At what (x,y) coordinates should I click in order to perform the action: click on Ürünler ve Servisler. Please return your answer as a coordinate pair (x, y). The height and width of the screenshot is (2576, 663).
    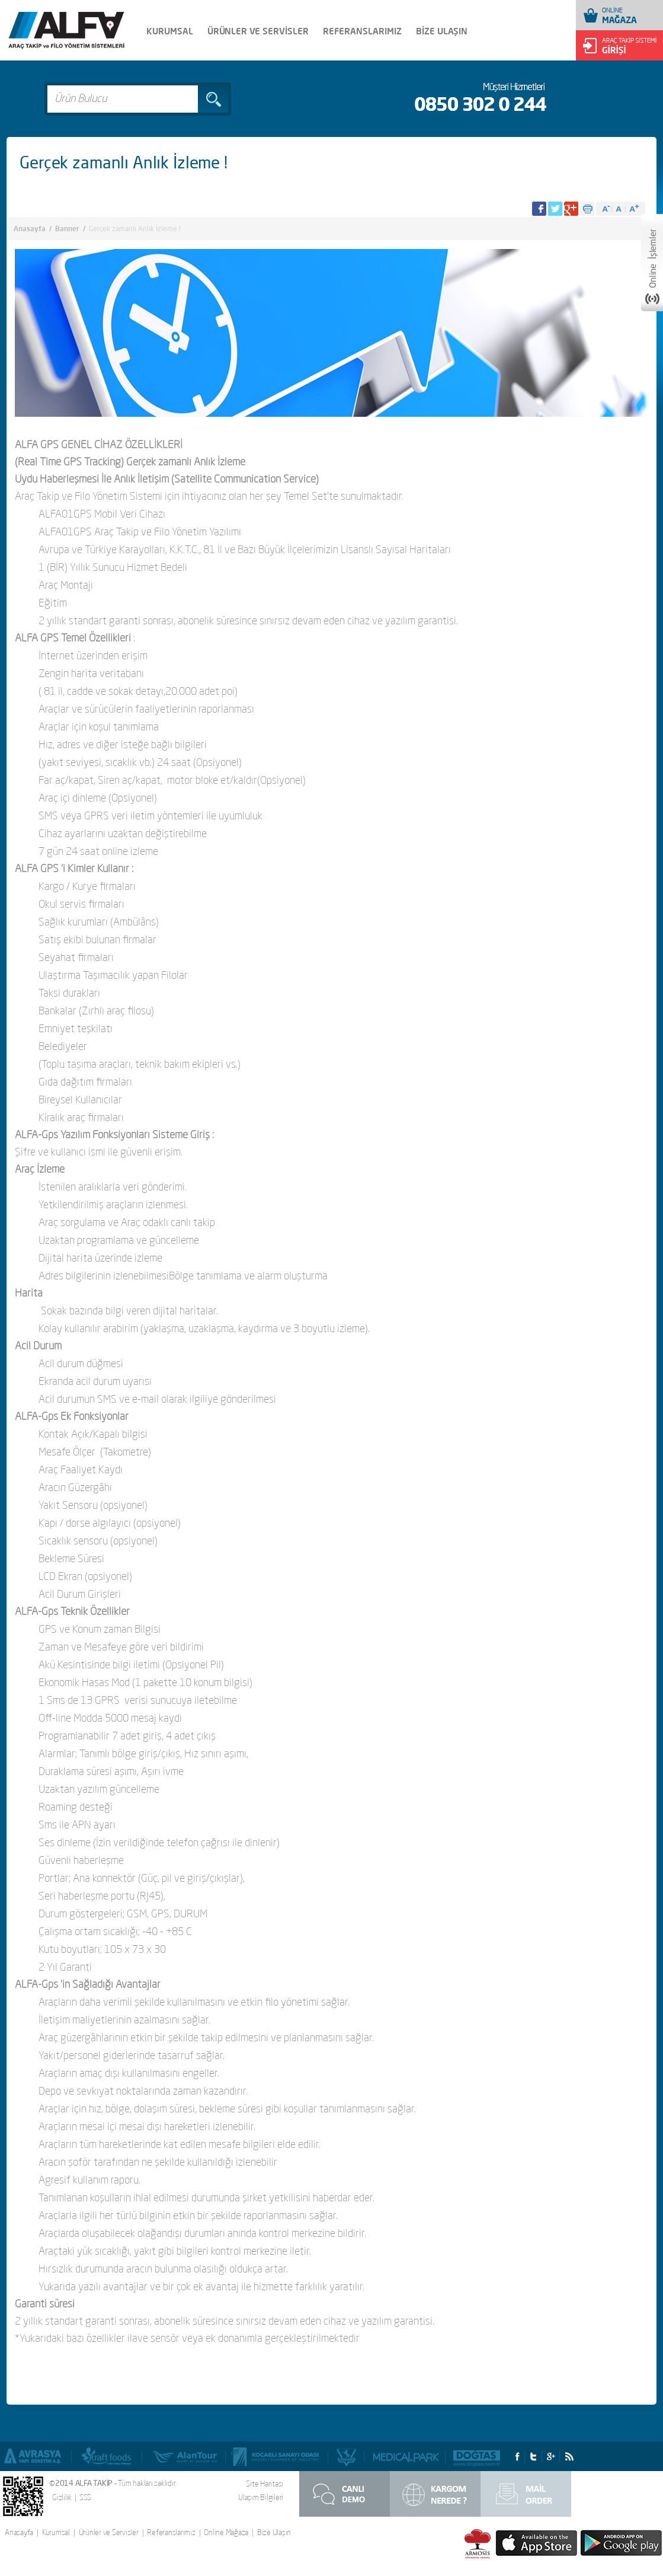
    Looking at the image, I should click on (109, 2532).